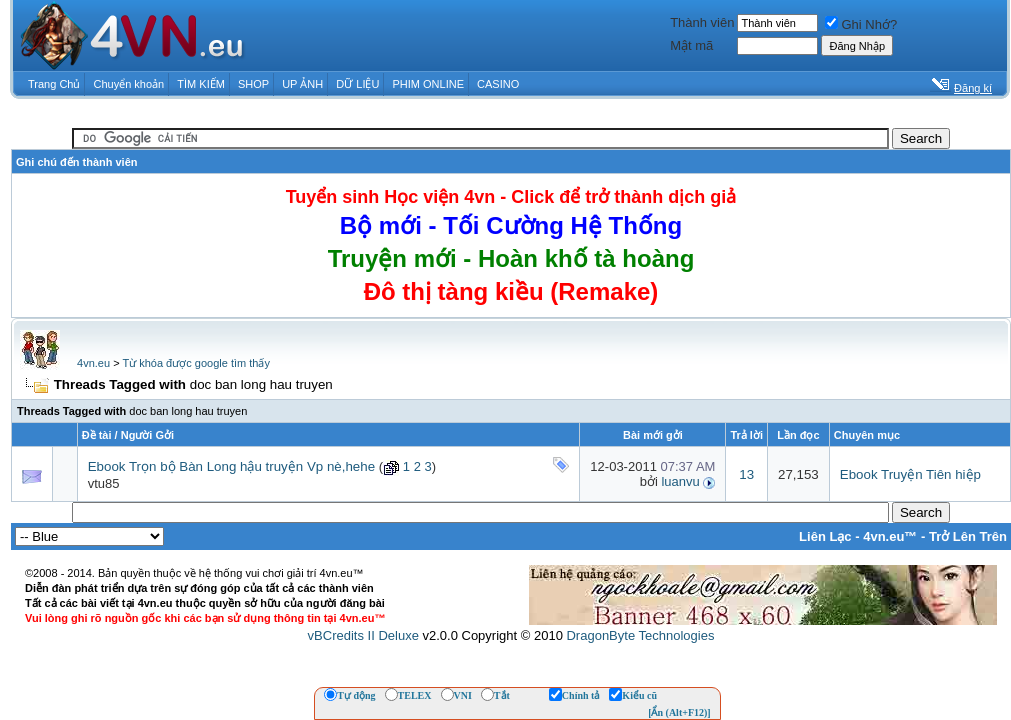 Image resolution: width=1011 pixels, height=720 pixels. I want to click on 4vn.eu, so click(93, 363).